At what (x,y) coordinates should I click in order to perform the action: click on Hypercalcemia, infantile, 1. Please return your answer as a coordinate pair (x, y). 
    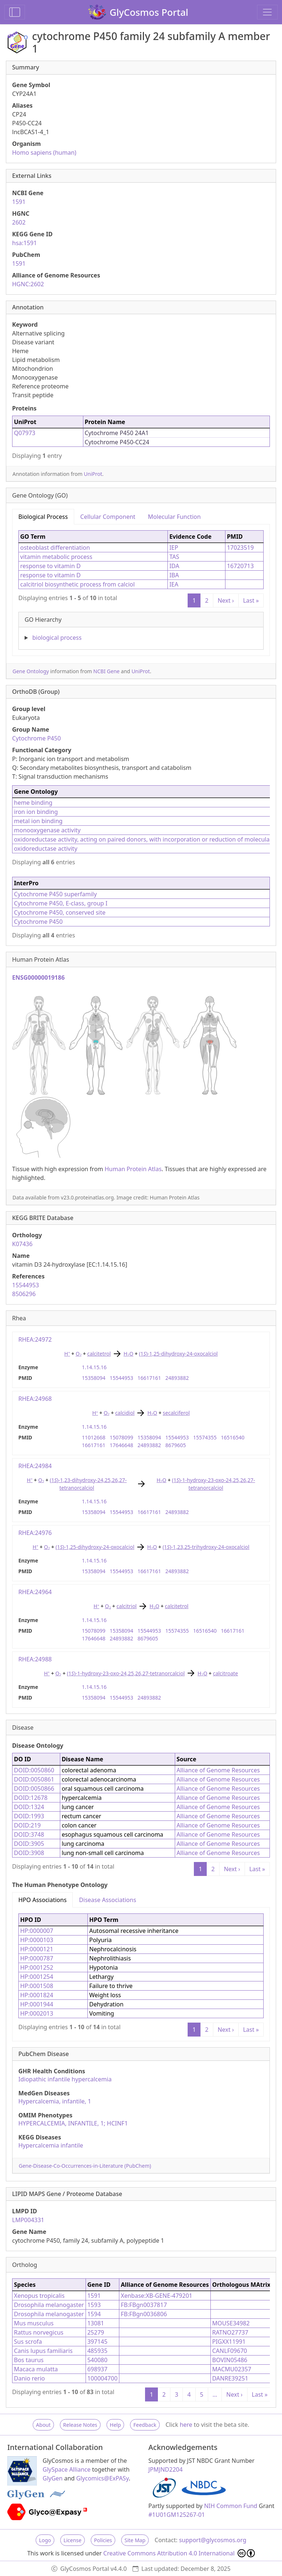
    Looking at the image, I should click on (54, 2101).